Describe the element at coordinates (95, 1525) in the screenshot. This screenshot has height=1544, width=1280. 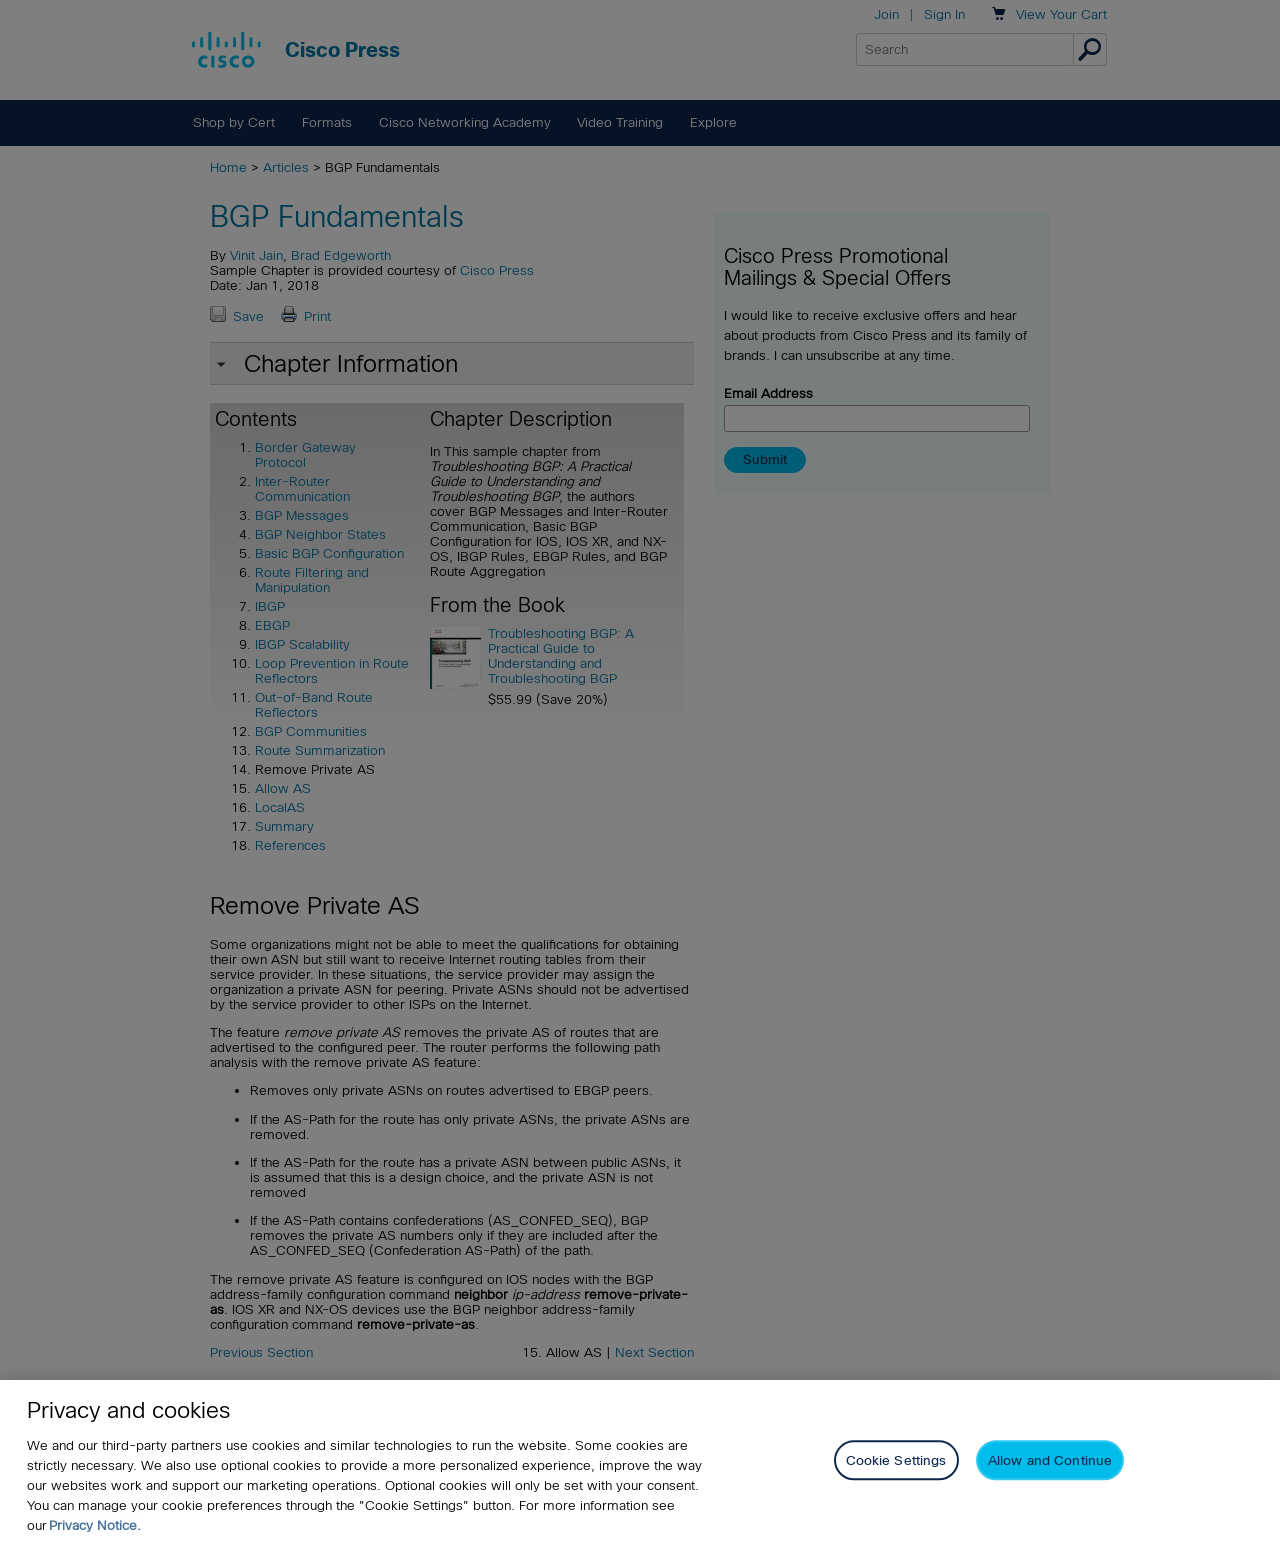
I see `Privacy Notice. [Privacy Notice, opens in a new tab]` at that location.